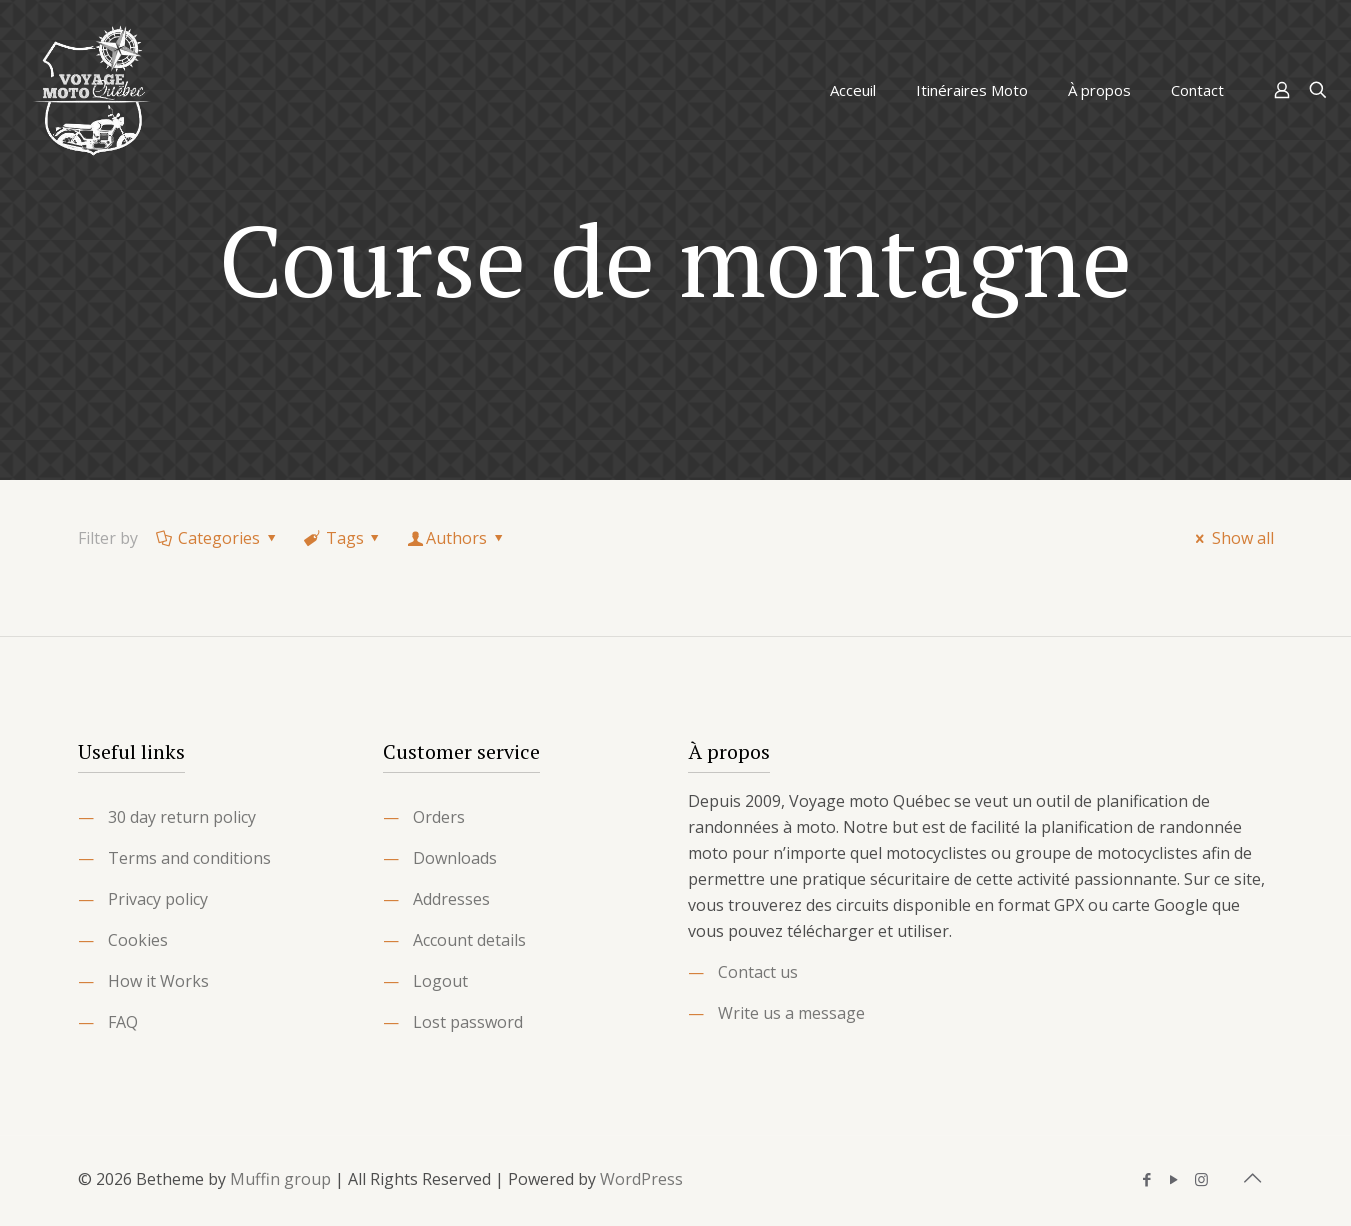 Image resolution: width=1351 pixels, height=1226 pixels. What do you see at coordinates (455, 858) in the screenshot?
I see `Downloads` at bounding box center [455, 858].